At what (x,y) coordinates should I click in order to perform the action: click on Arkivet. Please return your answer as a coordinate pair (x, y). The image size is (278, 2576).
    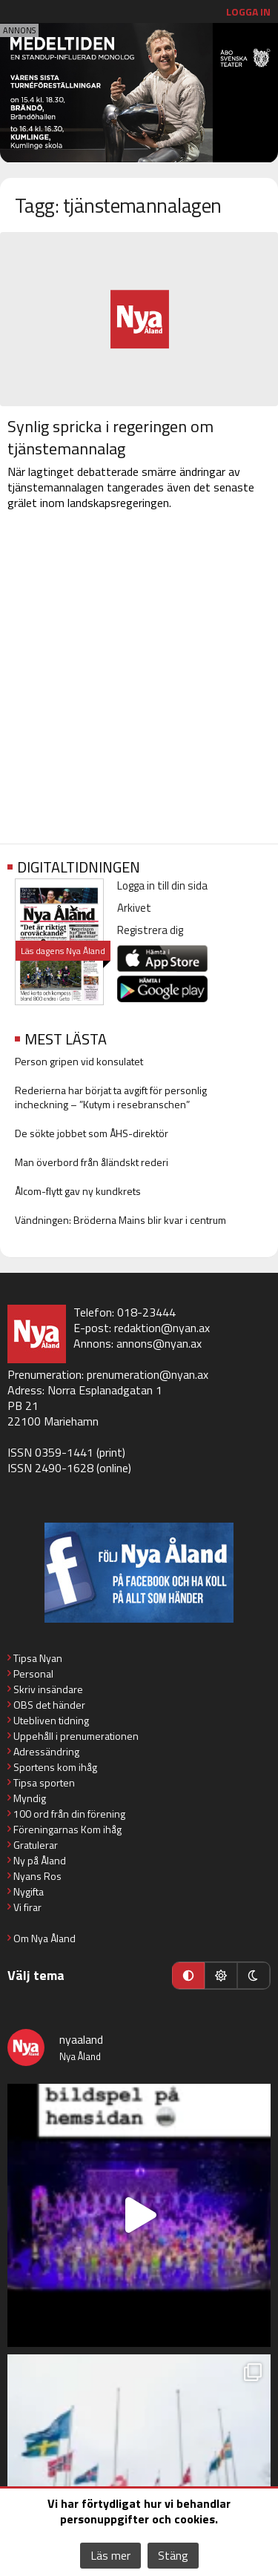
    Looking at the image, I should click on (134, 907).